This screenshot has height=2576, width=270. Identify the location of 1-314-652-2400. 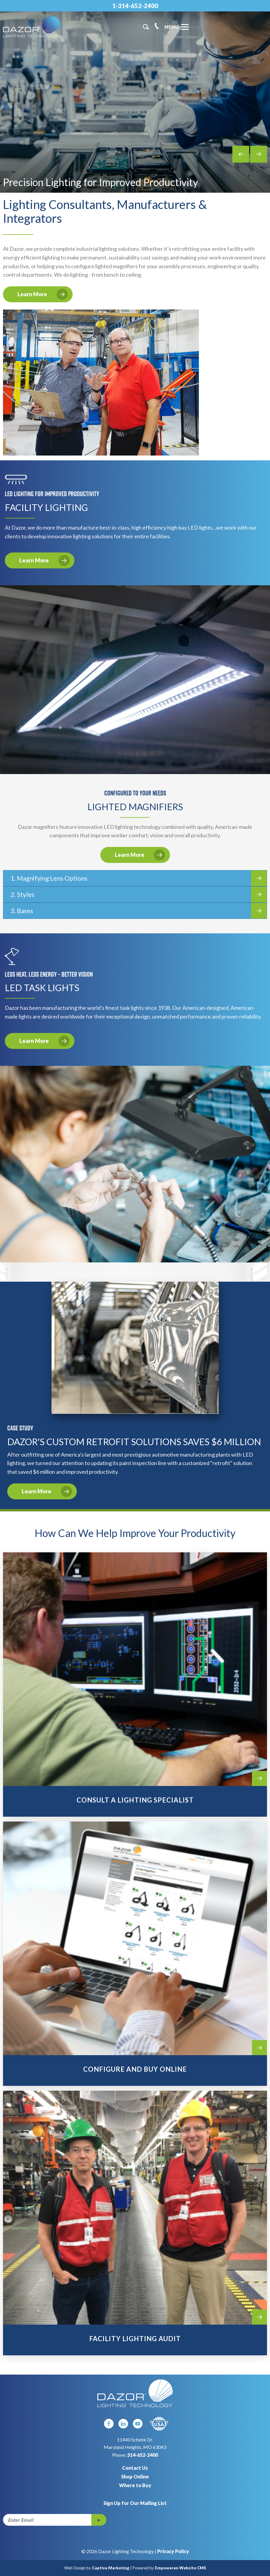
(135, 5).